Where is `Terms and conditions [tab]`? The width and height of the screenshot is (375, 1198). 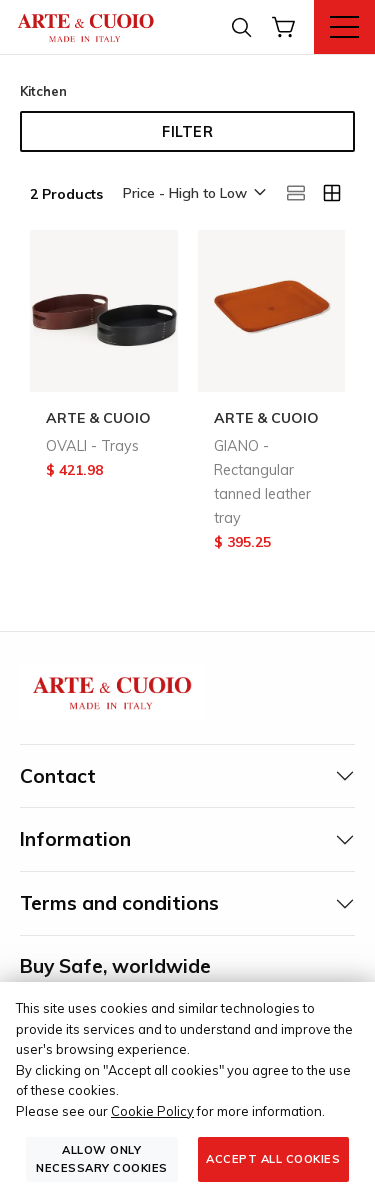
Terms and conditions [tab] is located at coordinates (119, 903).